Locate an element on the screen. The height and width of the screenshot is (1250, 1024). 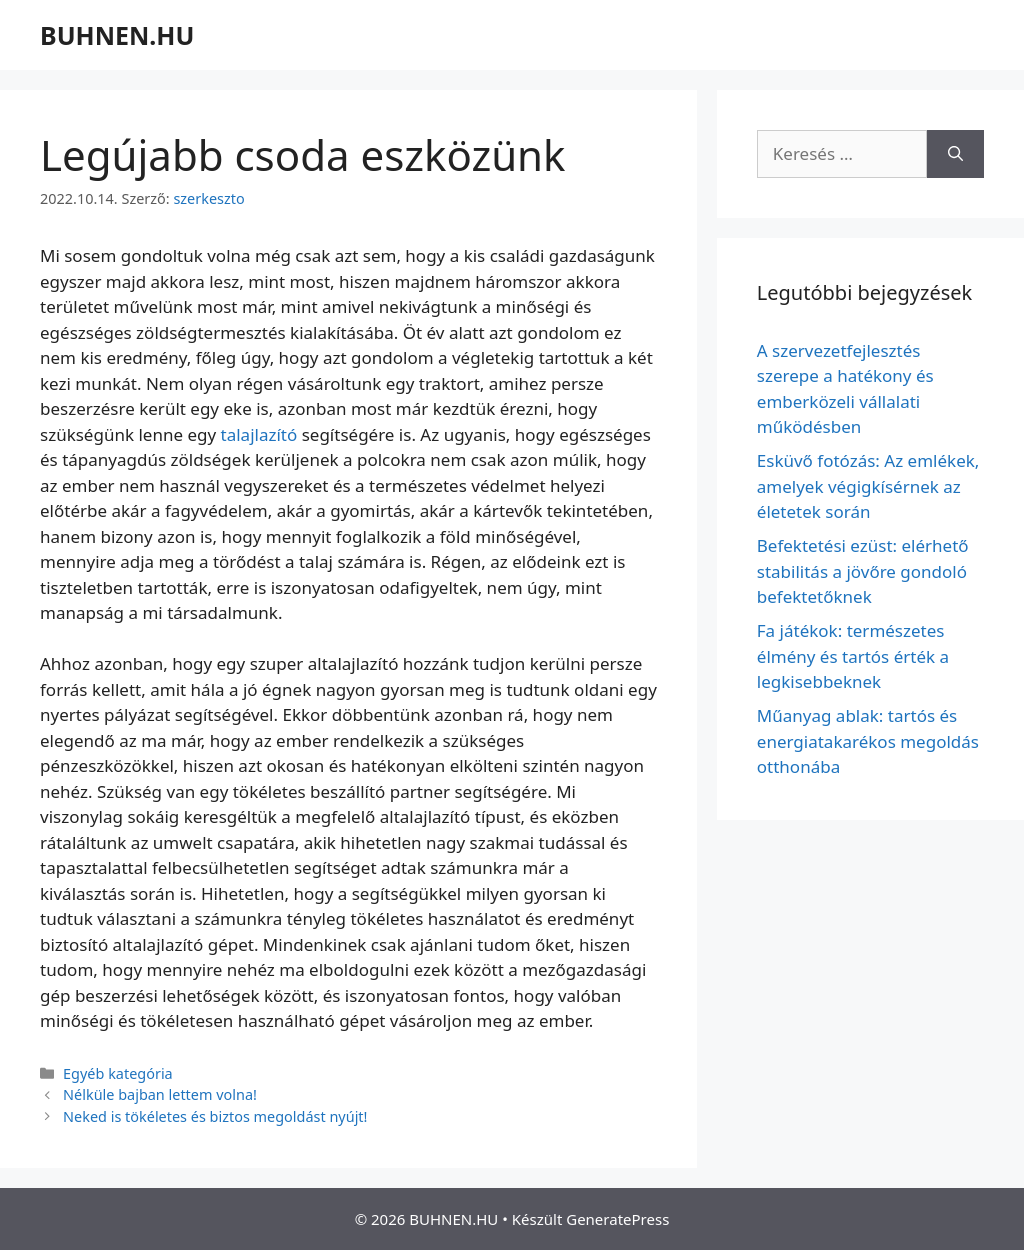
[Keresés] is located at coordinates (955, 154).